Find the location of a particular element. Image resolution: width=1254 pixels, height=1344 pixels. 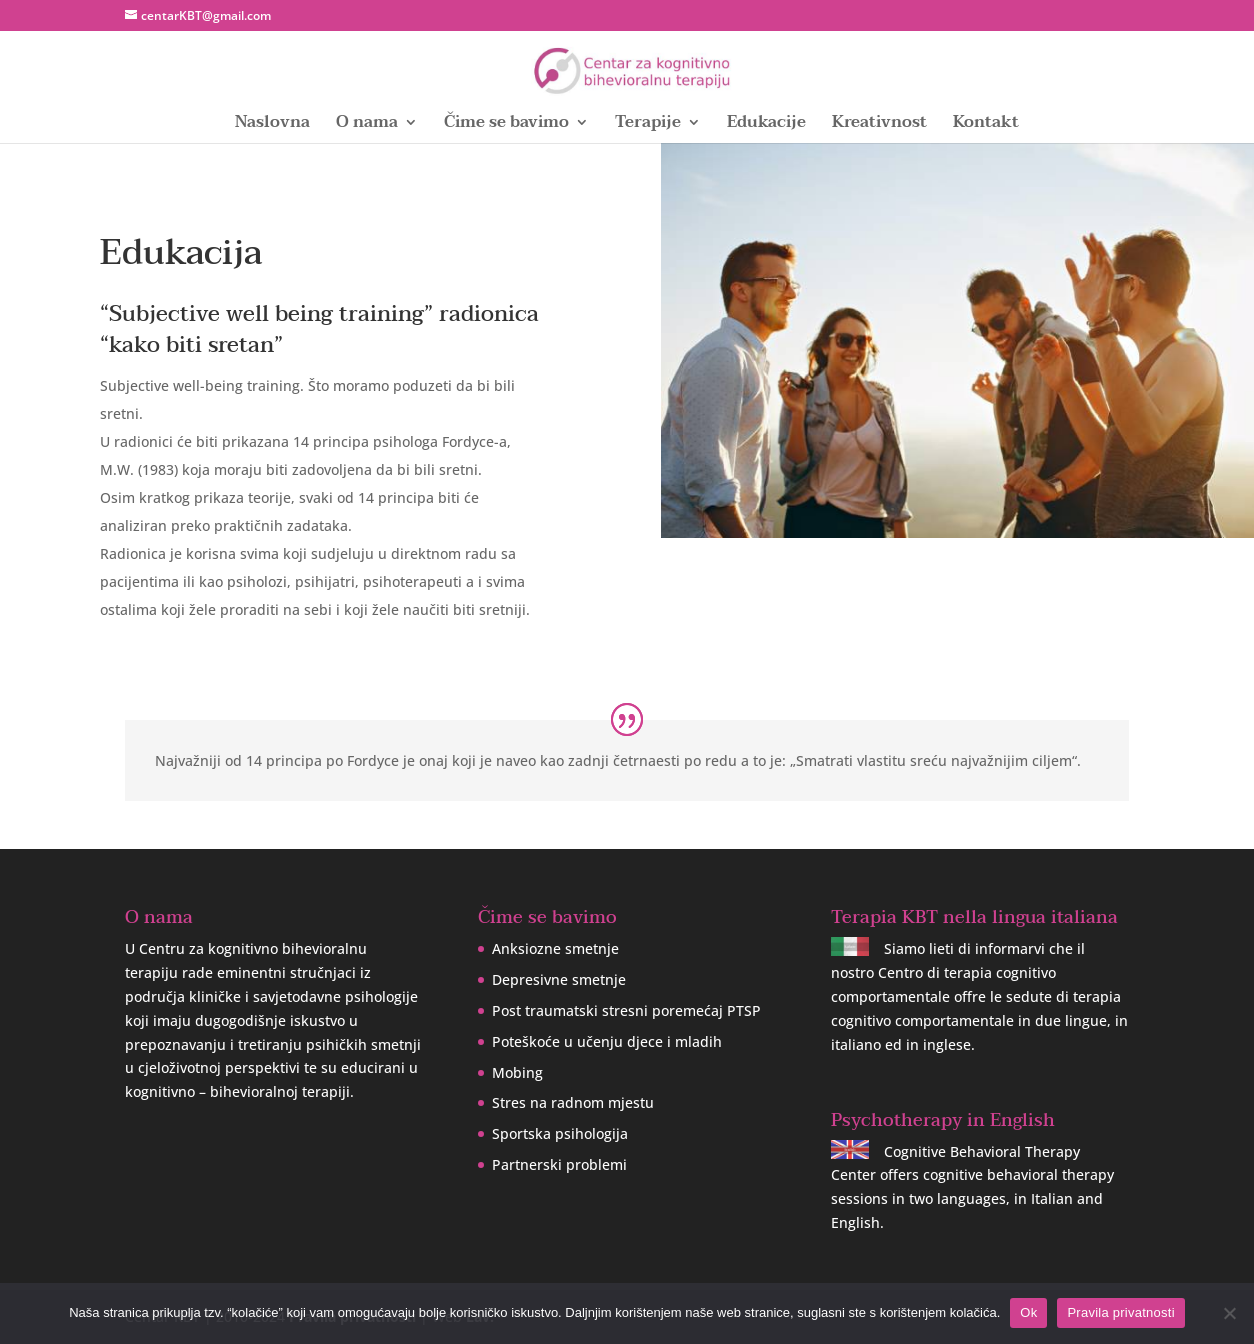

Edukacije is located at coordinates (766, 125).